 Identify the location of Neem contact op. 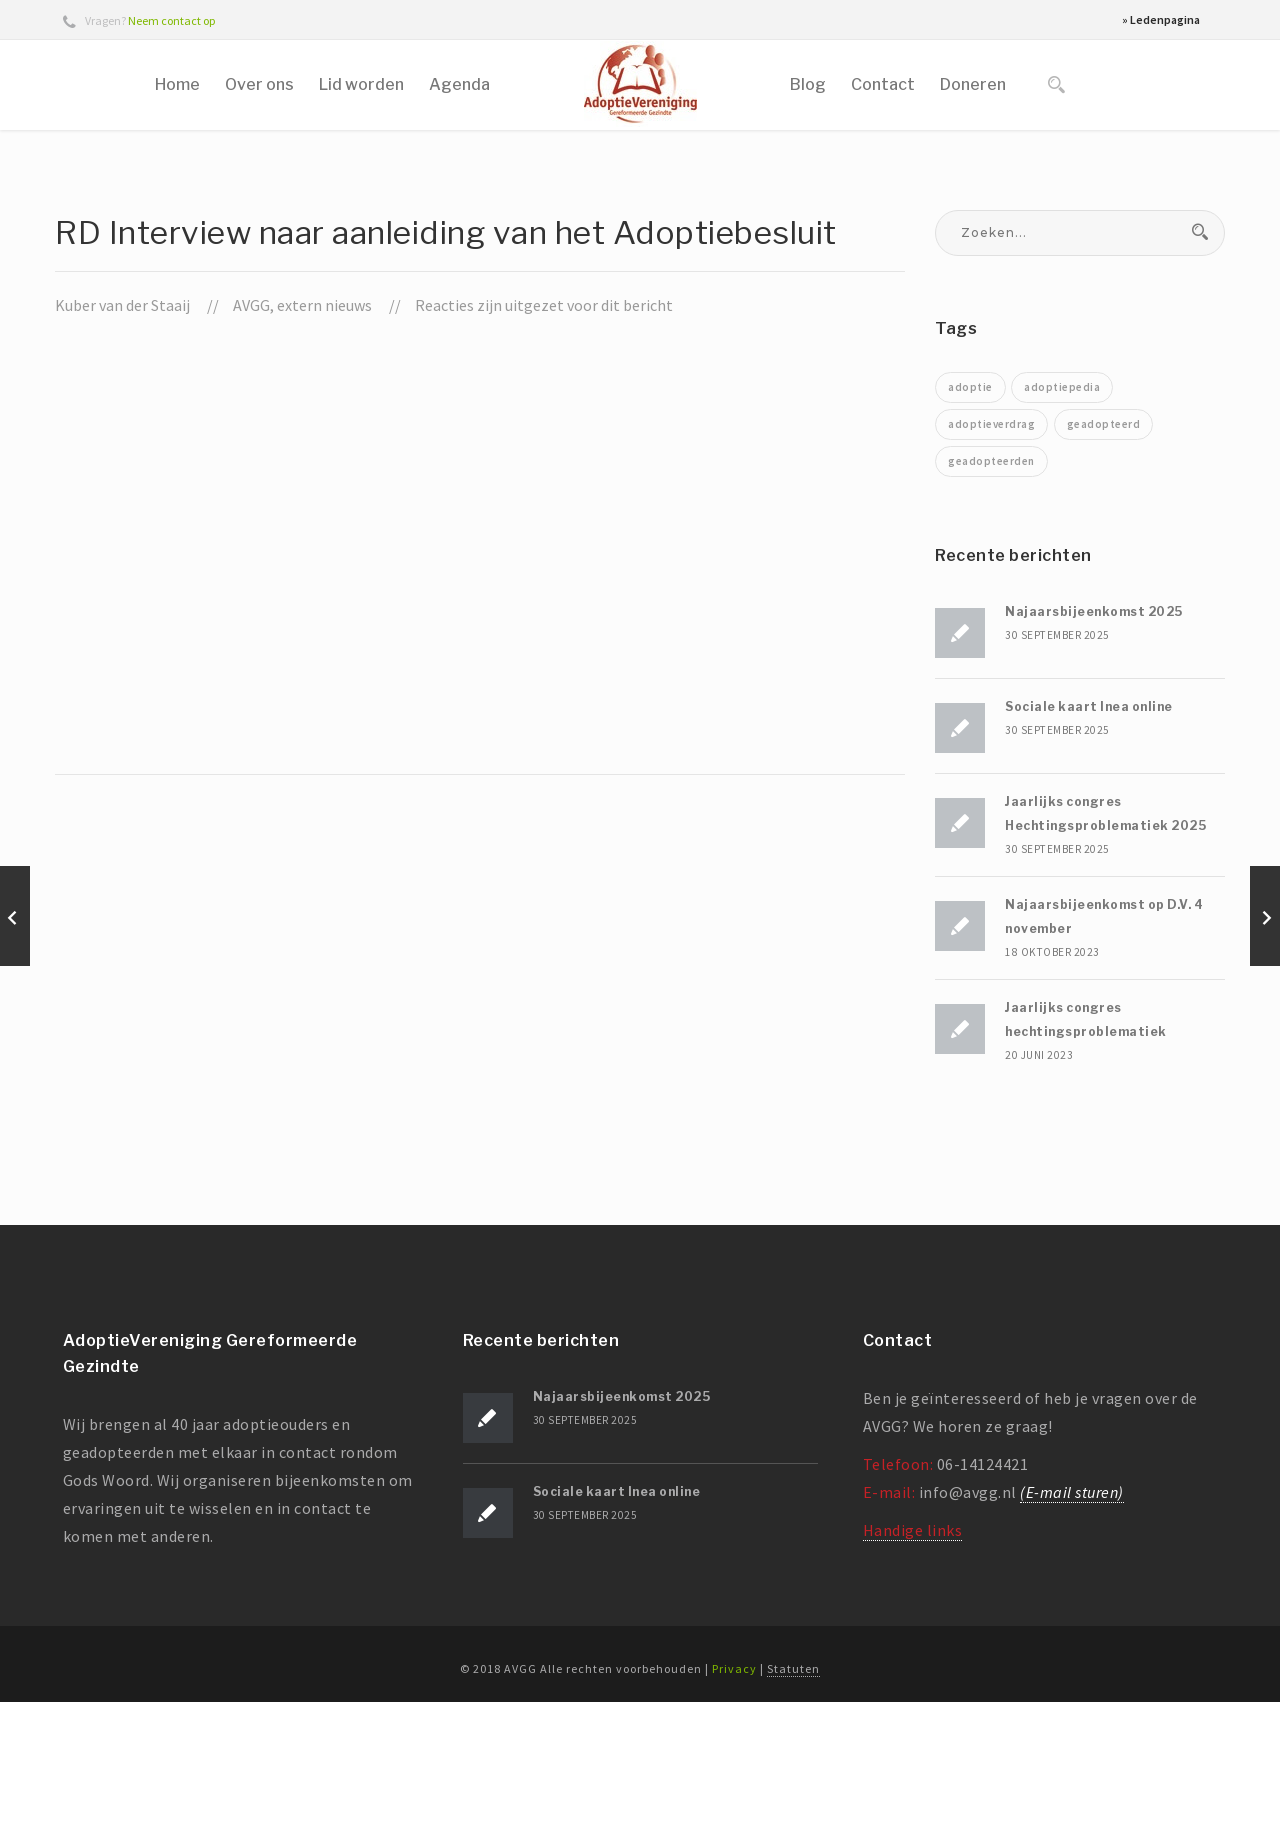
(171, 20).